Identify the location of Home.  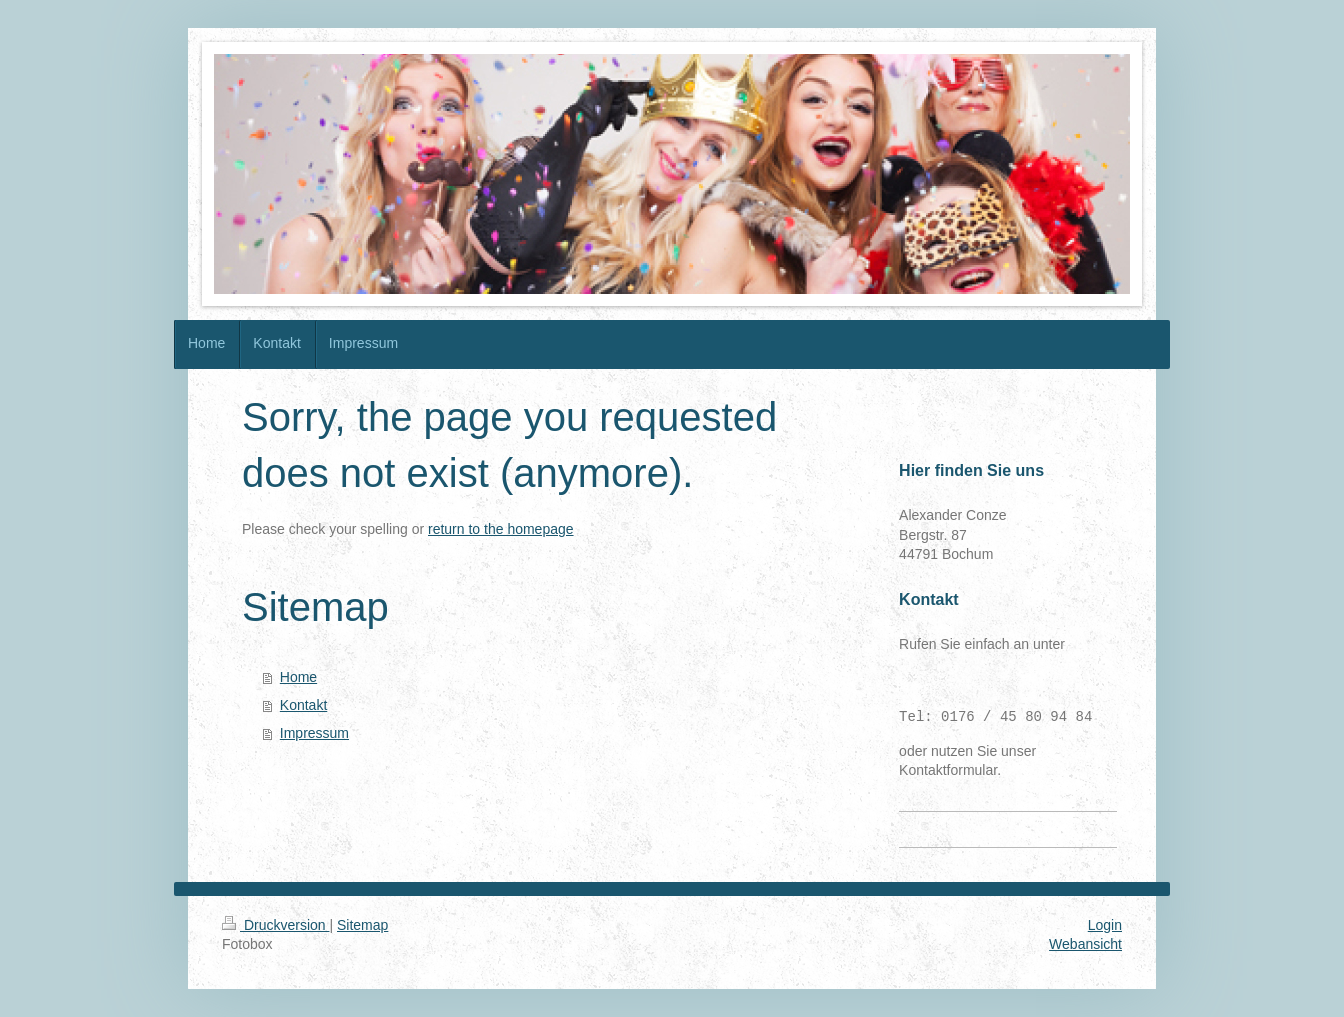
(298, 677).